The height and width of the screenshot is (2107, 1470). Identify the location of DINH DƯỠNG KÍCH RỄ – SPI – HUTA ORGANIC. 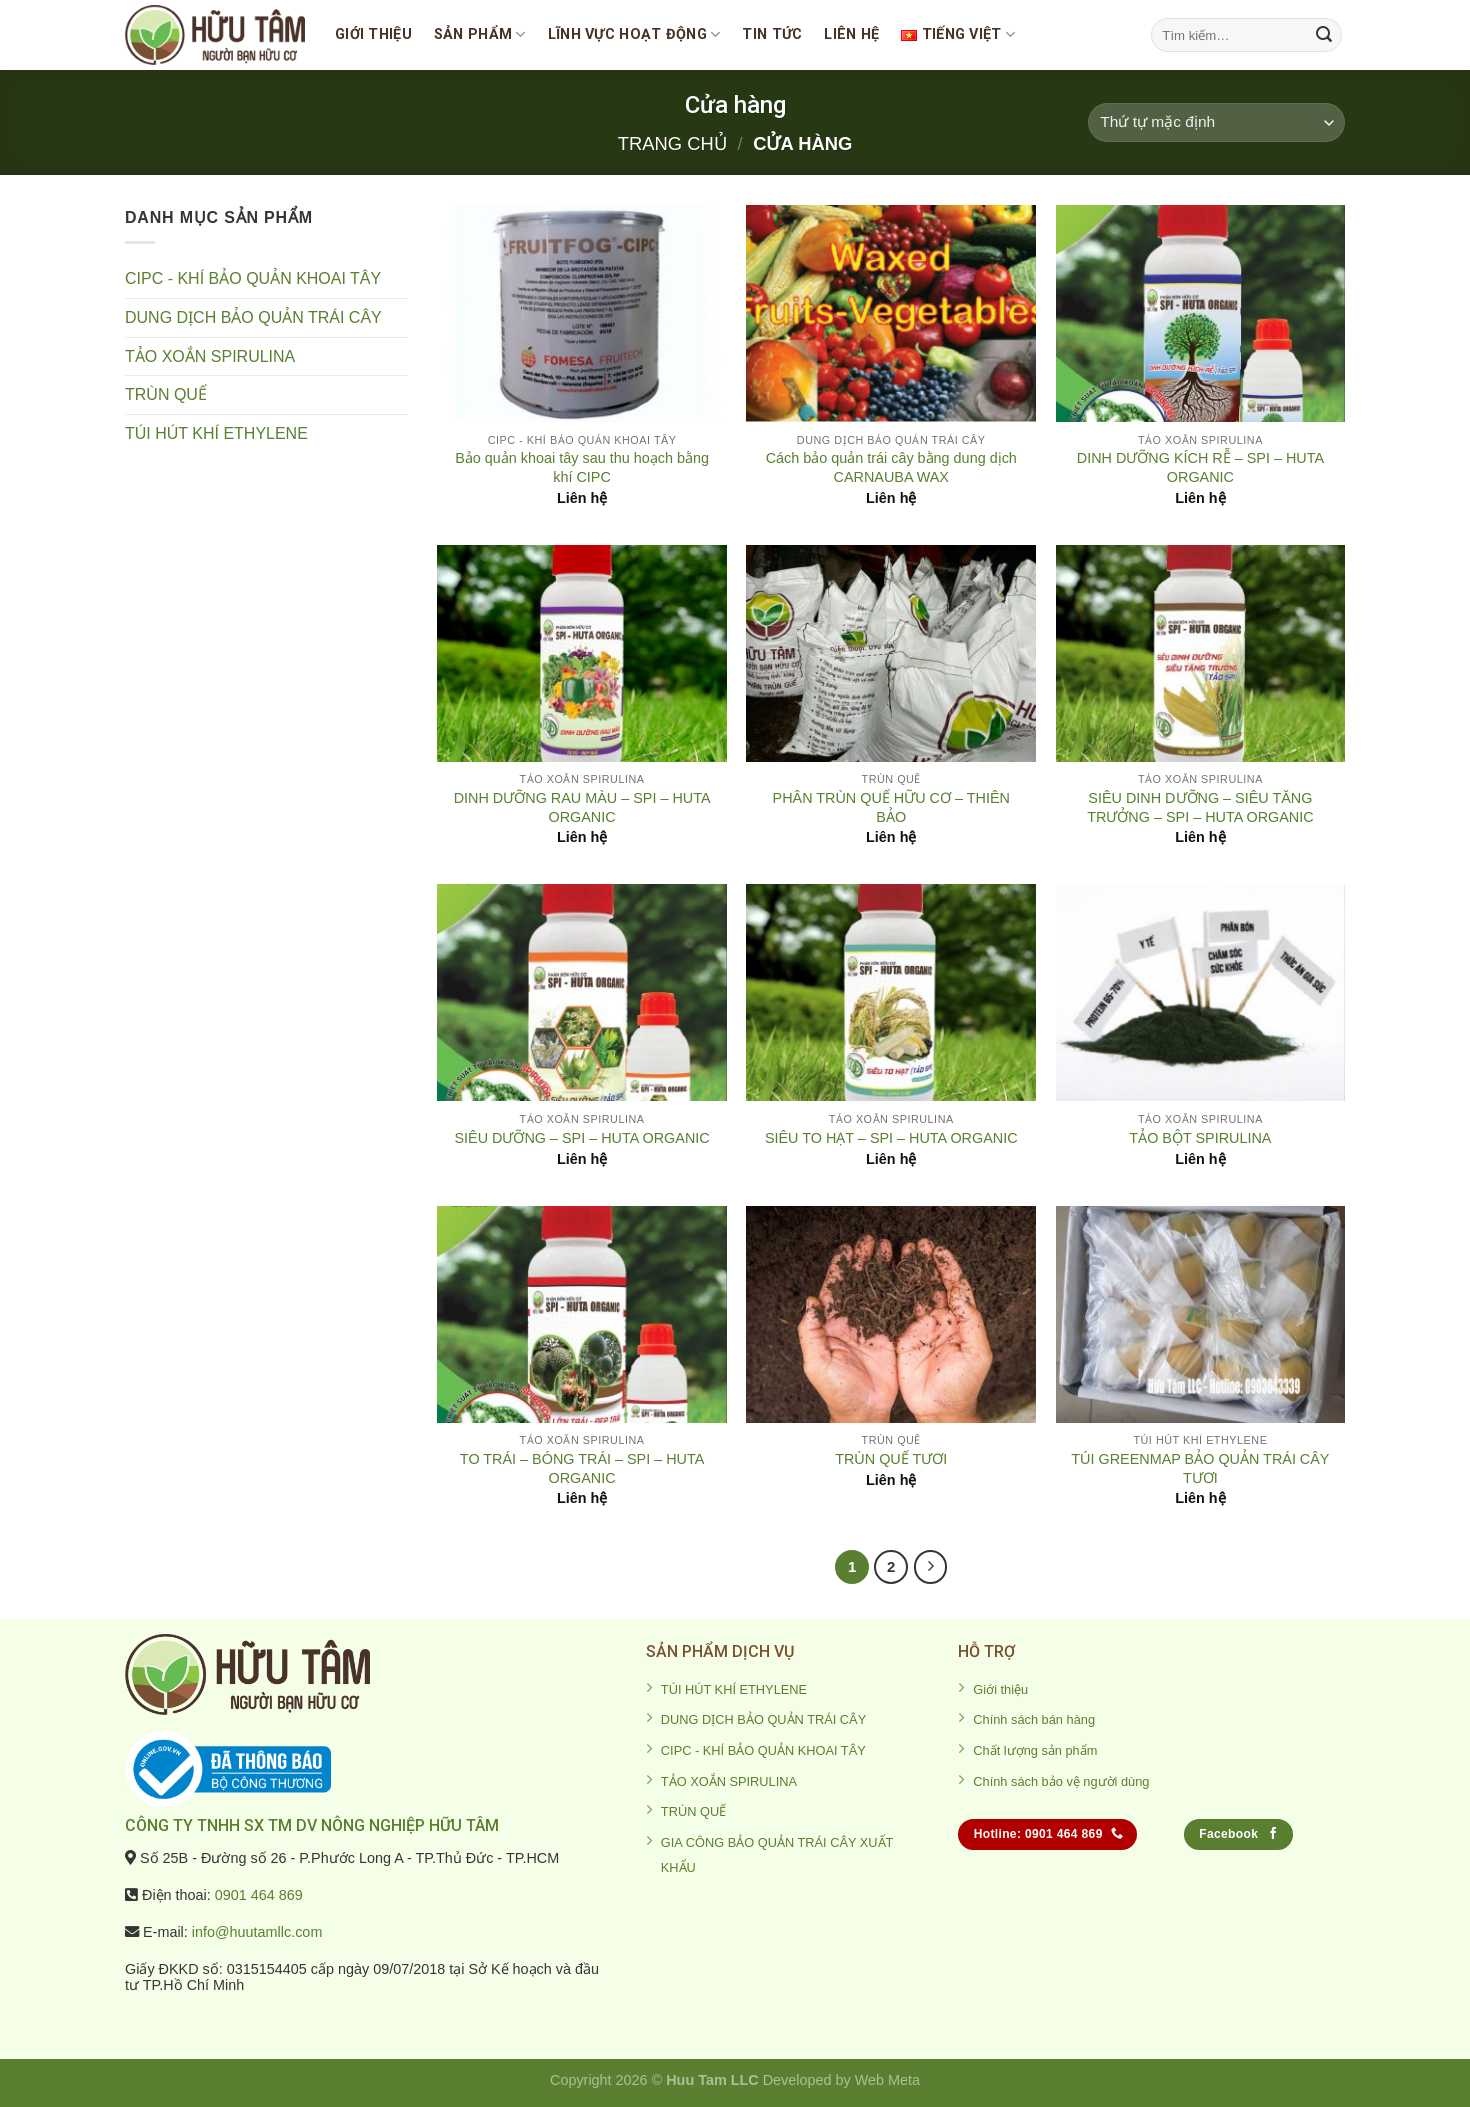
(1200, 467).